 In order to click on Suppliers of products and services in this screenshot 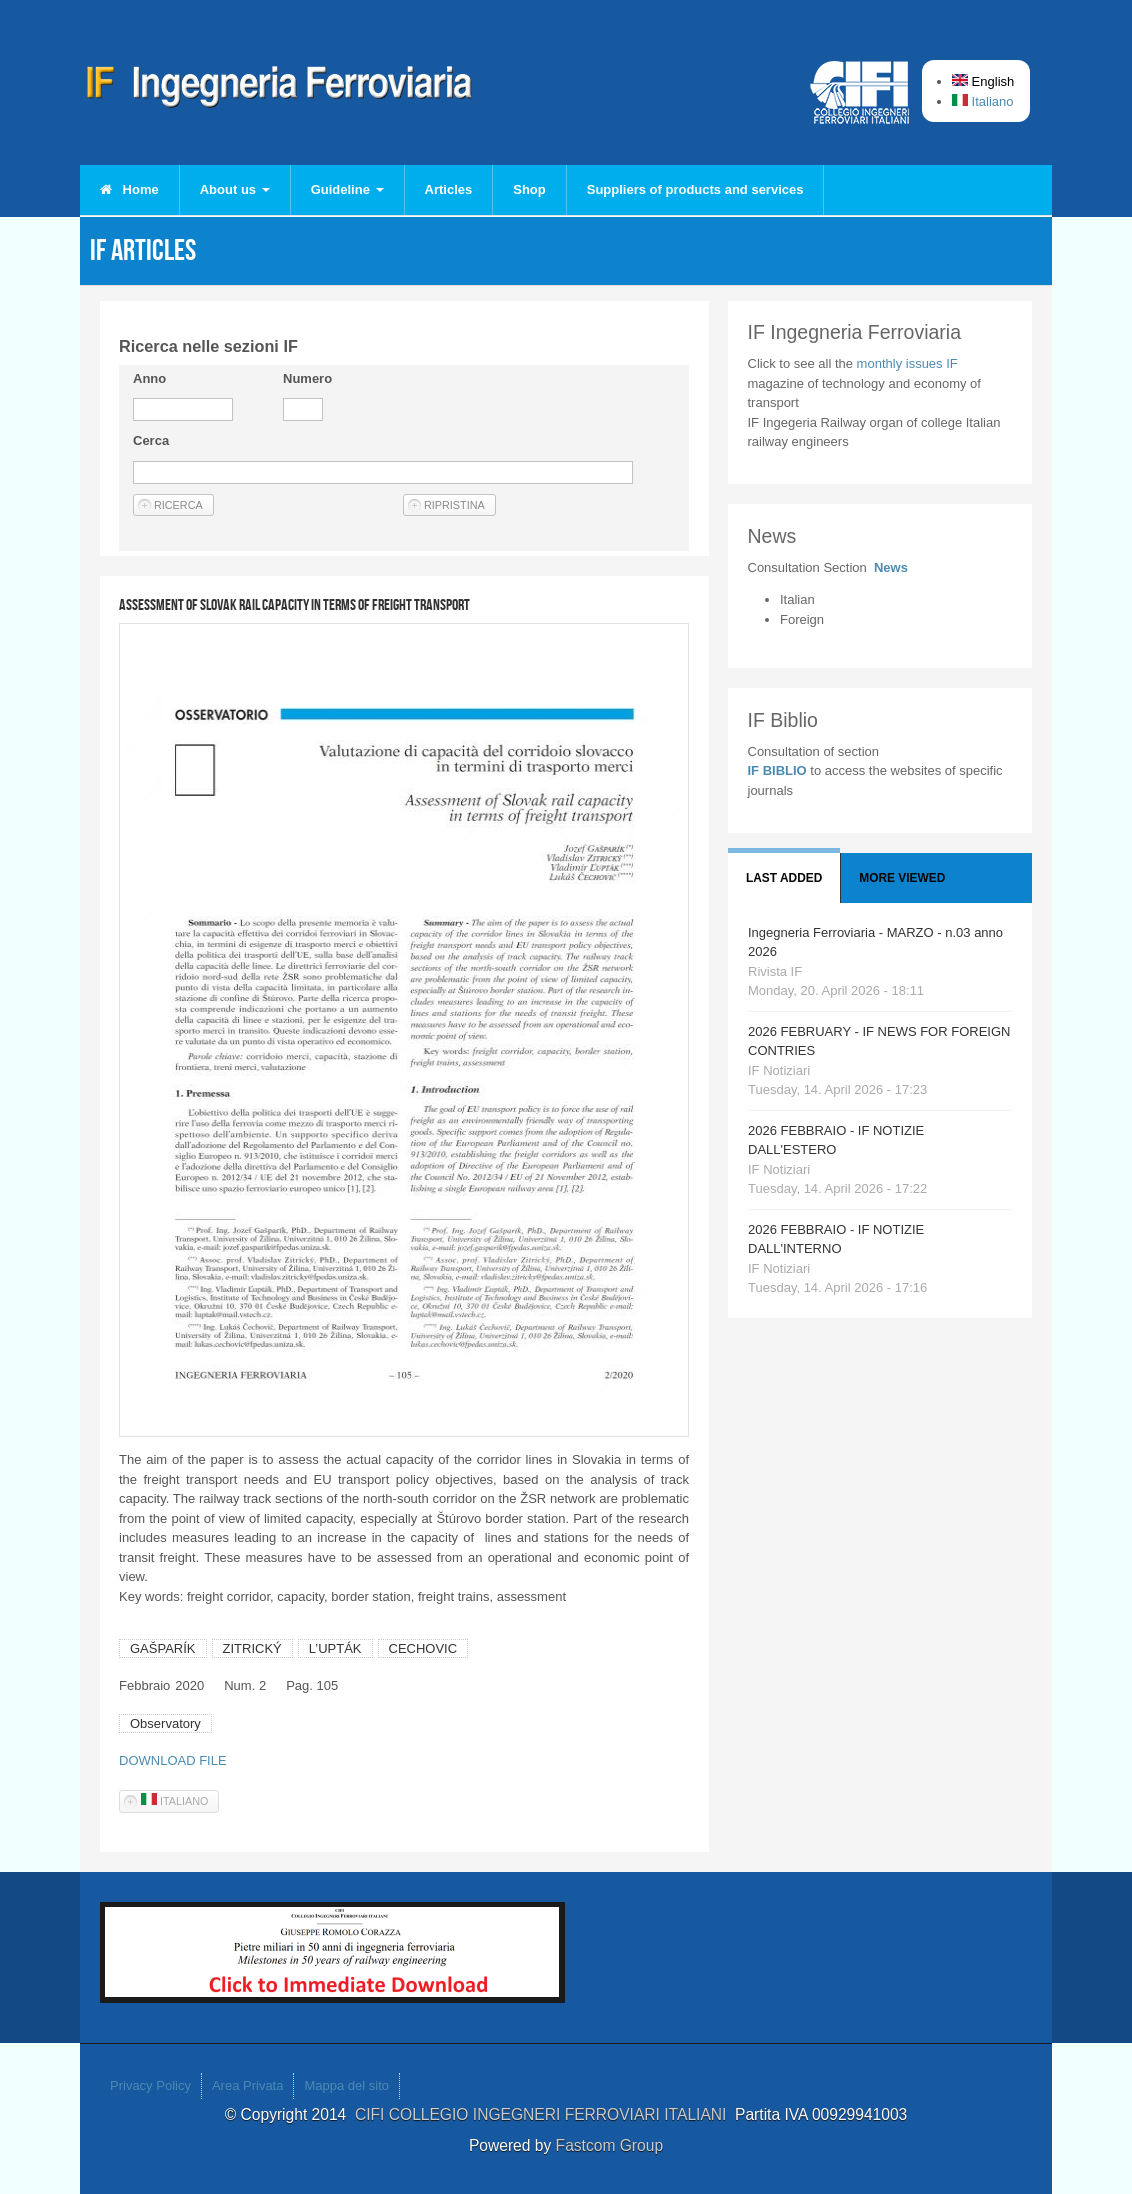, I will do `click(695, 189)`.